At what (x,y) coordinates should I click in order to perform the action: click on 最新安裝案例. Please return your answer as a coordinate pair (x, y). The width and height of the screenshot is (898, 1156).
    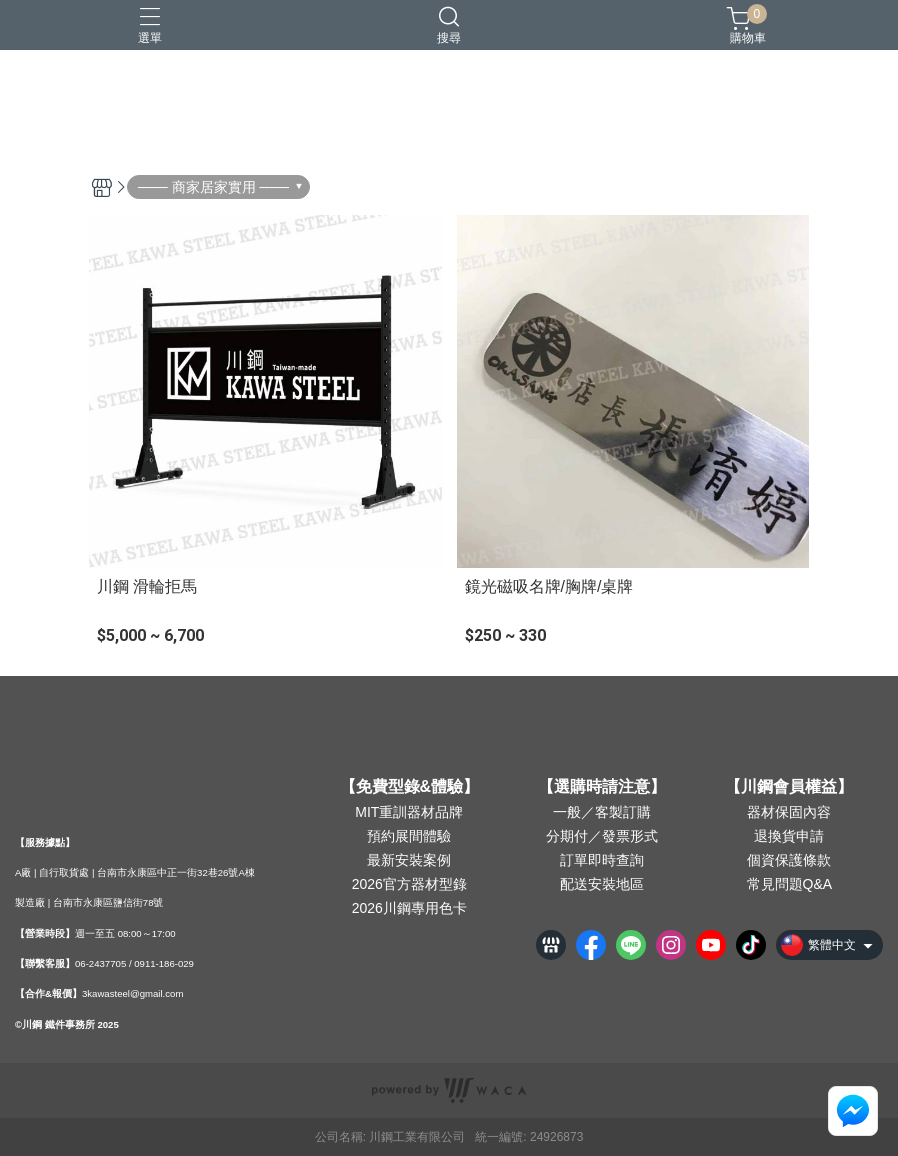
    Looking at the image, I should click on (409, 860).